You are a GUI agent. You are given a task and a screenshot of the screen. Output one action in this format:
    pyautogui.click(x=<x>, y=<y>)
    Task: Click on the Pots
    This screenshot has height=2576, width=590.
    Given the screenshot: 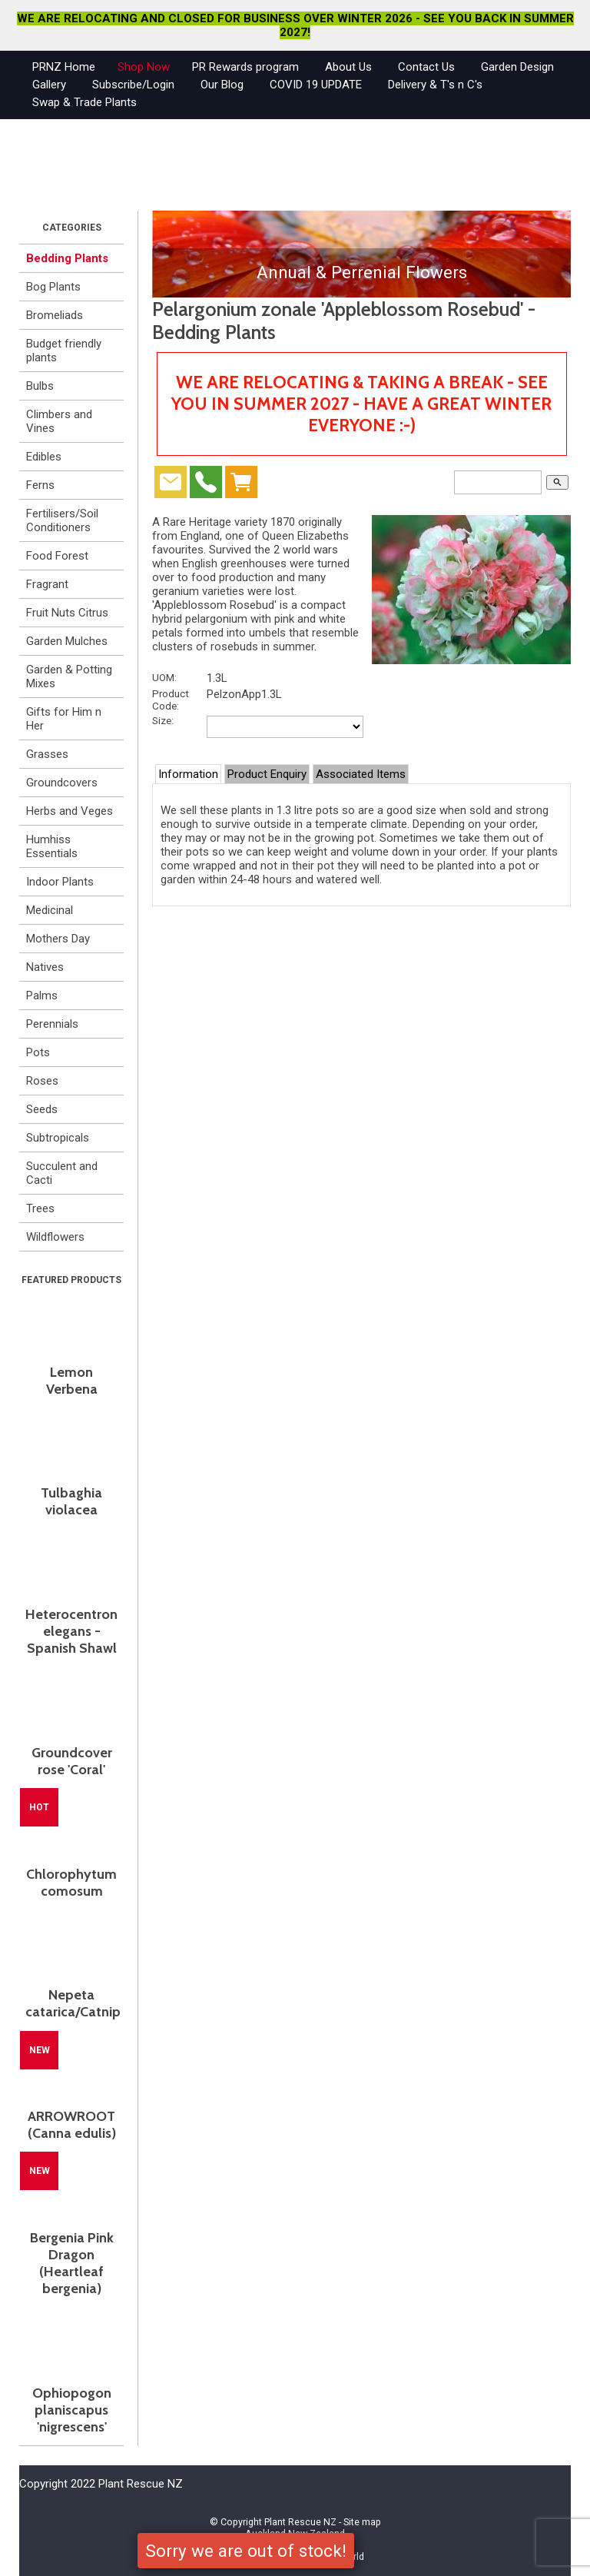 What is the action you would take?
    pyautogui.click(x=38, y=1052)
    